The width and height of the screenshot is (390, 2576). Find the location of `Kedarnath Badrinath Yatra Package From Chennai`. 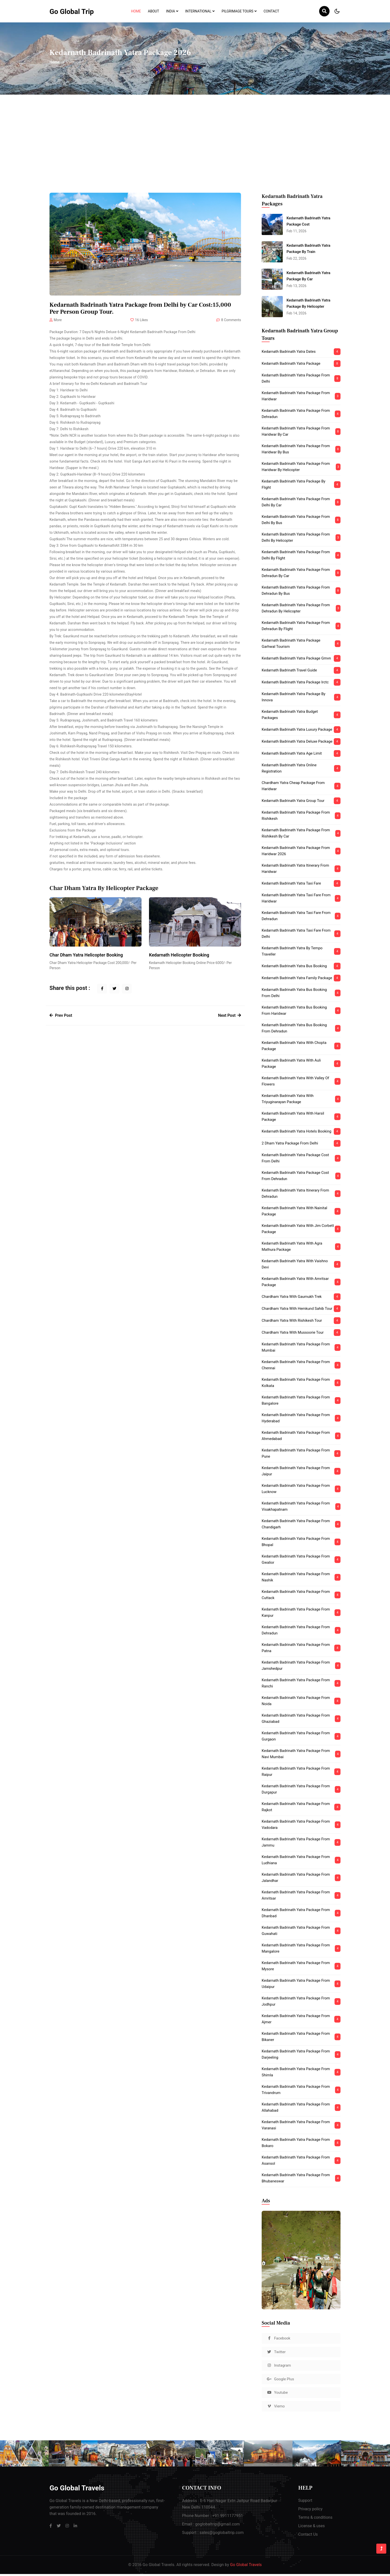

Kedarnath Badrinath Yatra Package From Chennai is located at coordinates (301, 1365).